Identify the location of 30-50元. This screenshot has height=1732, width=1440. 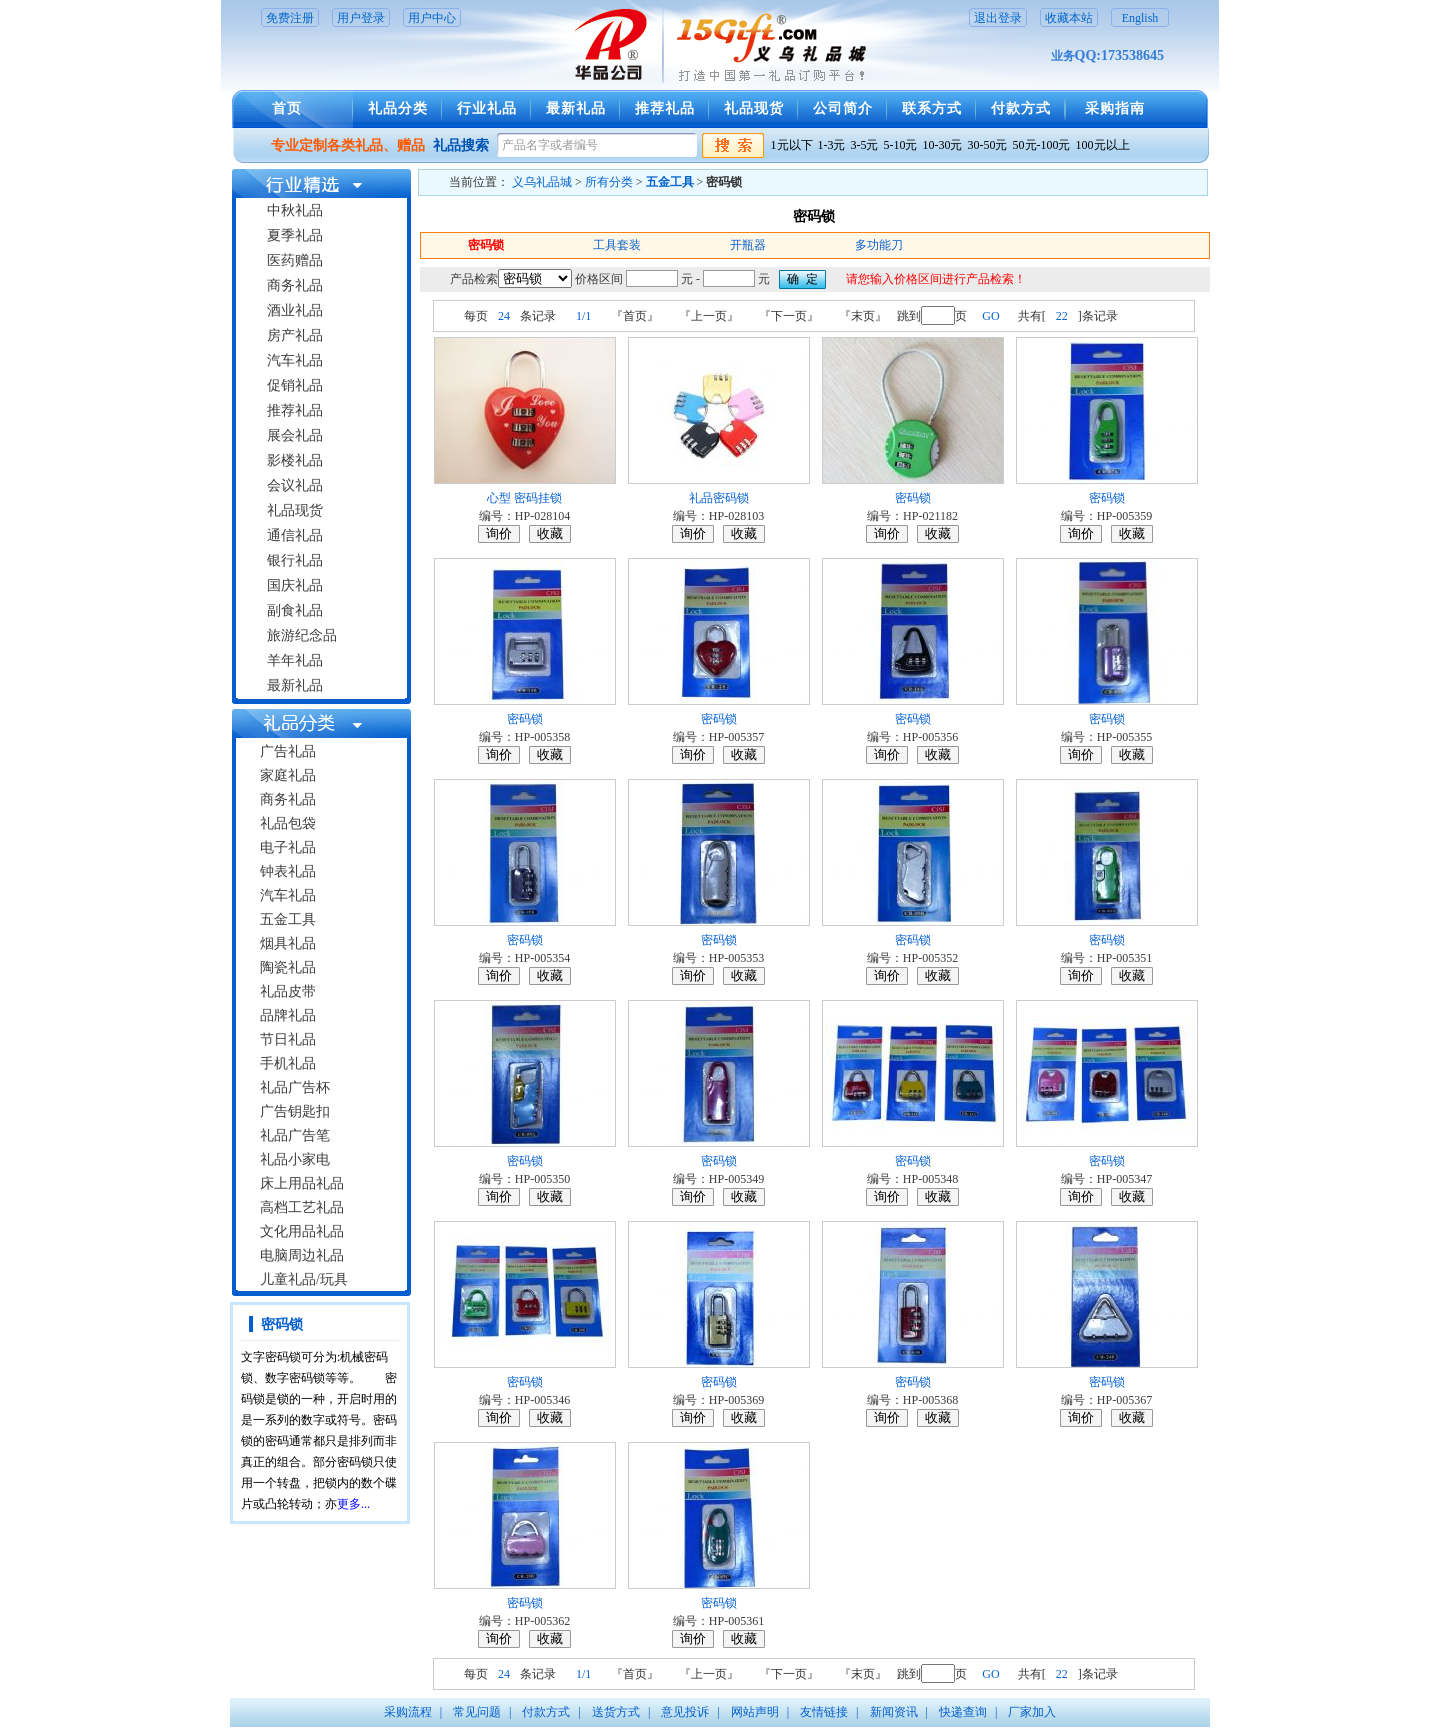
(988, 145).